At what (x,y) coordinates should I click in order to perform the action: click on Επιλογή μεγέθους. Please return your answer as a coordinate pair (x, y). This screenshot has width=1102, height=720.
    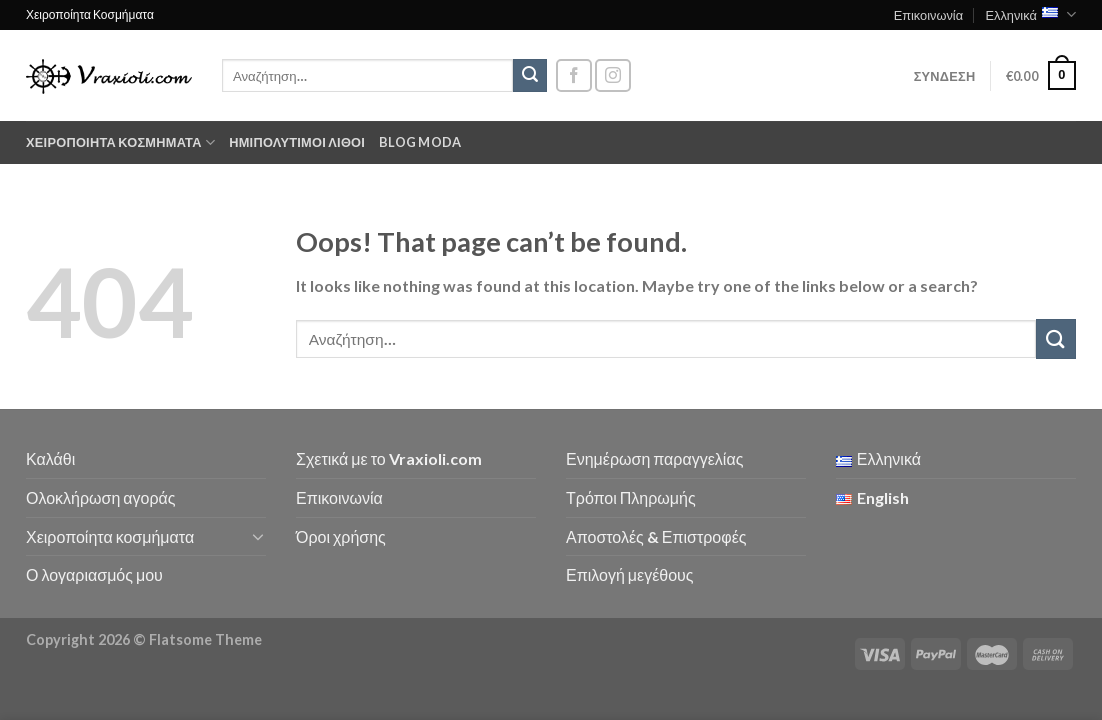
    Looking at the image, I should click on (630, 574).